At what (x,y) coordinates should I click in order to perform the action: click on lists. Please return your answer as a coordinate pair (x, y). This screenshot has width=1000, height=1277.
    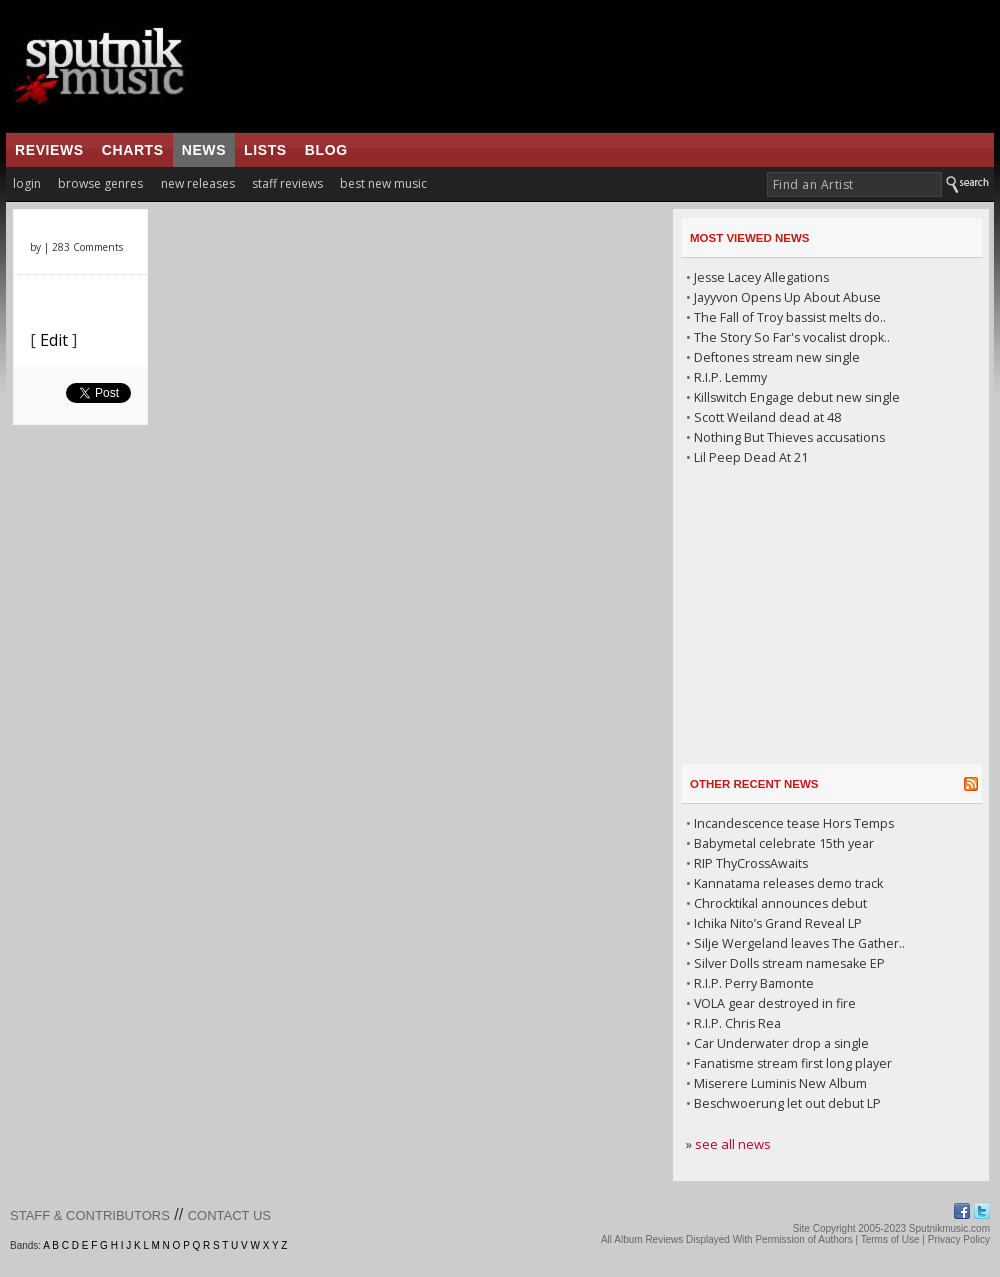
    Looking at the image, I should click on (265, 150).